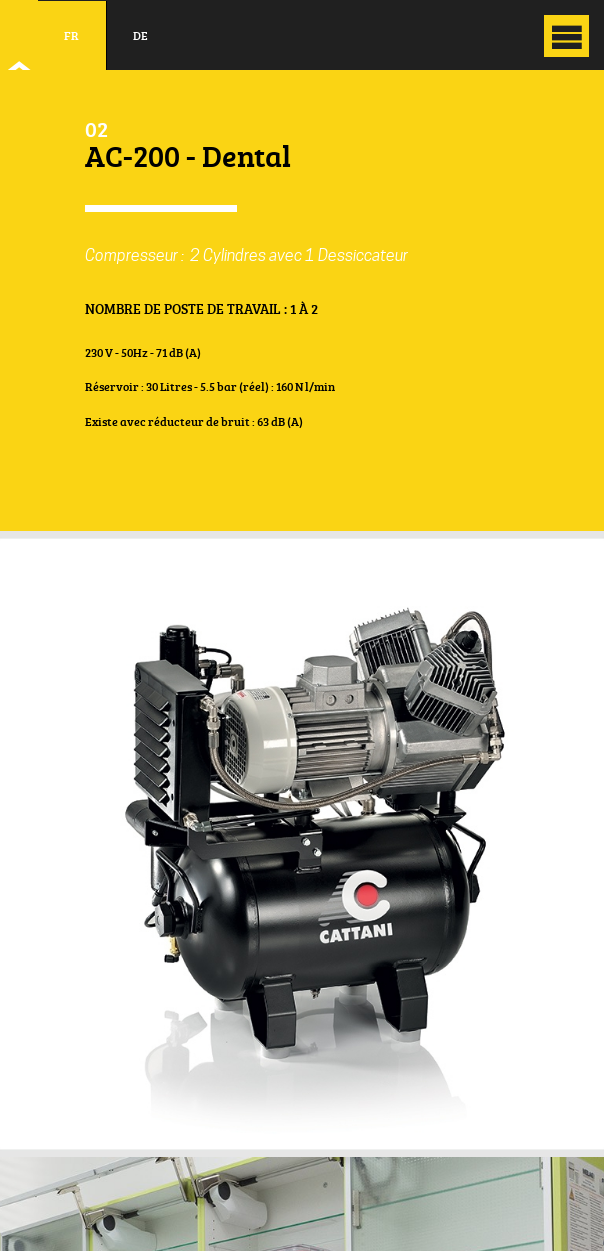 The image size is (604, 1251). I want to click on fr, so click(71, 35).